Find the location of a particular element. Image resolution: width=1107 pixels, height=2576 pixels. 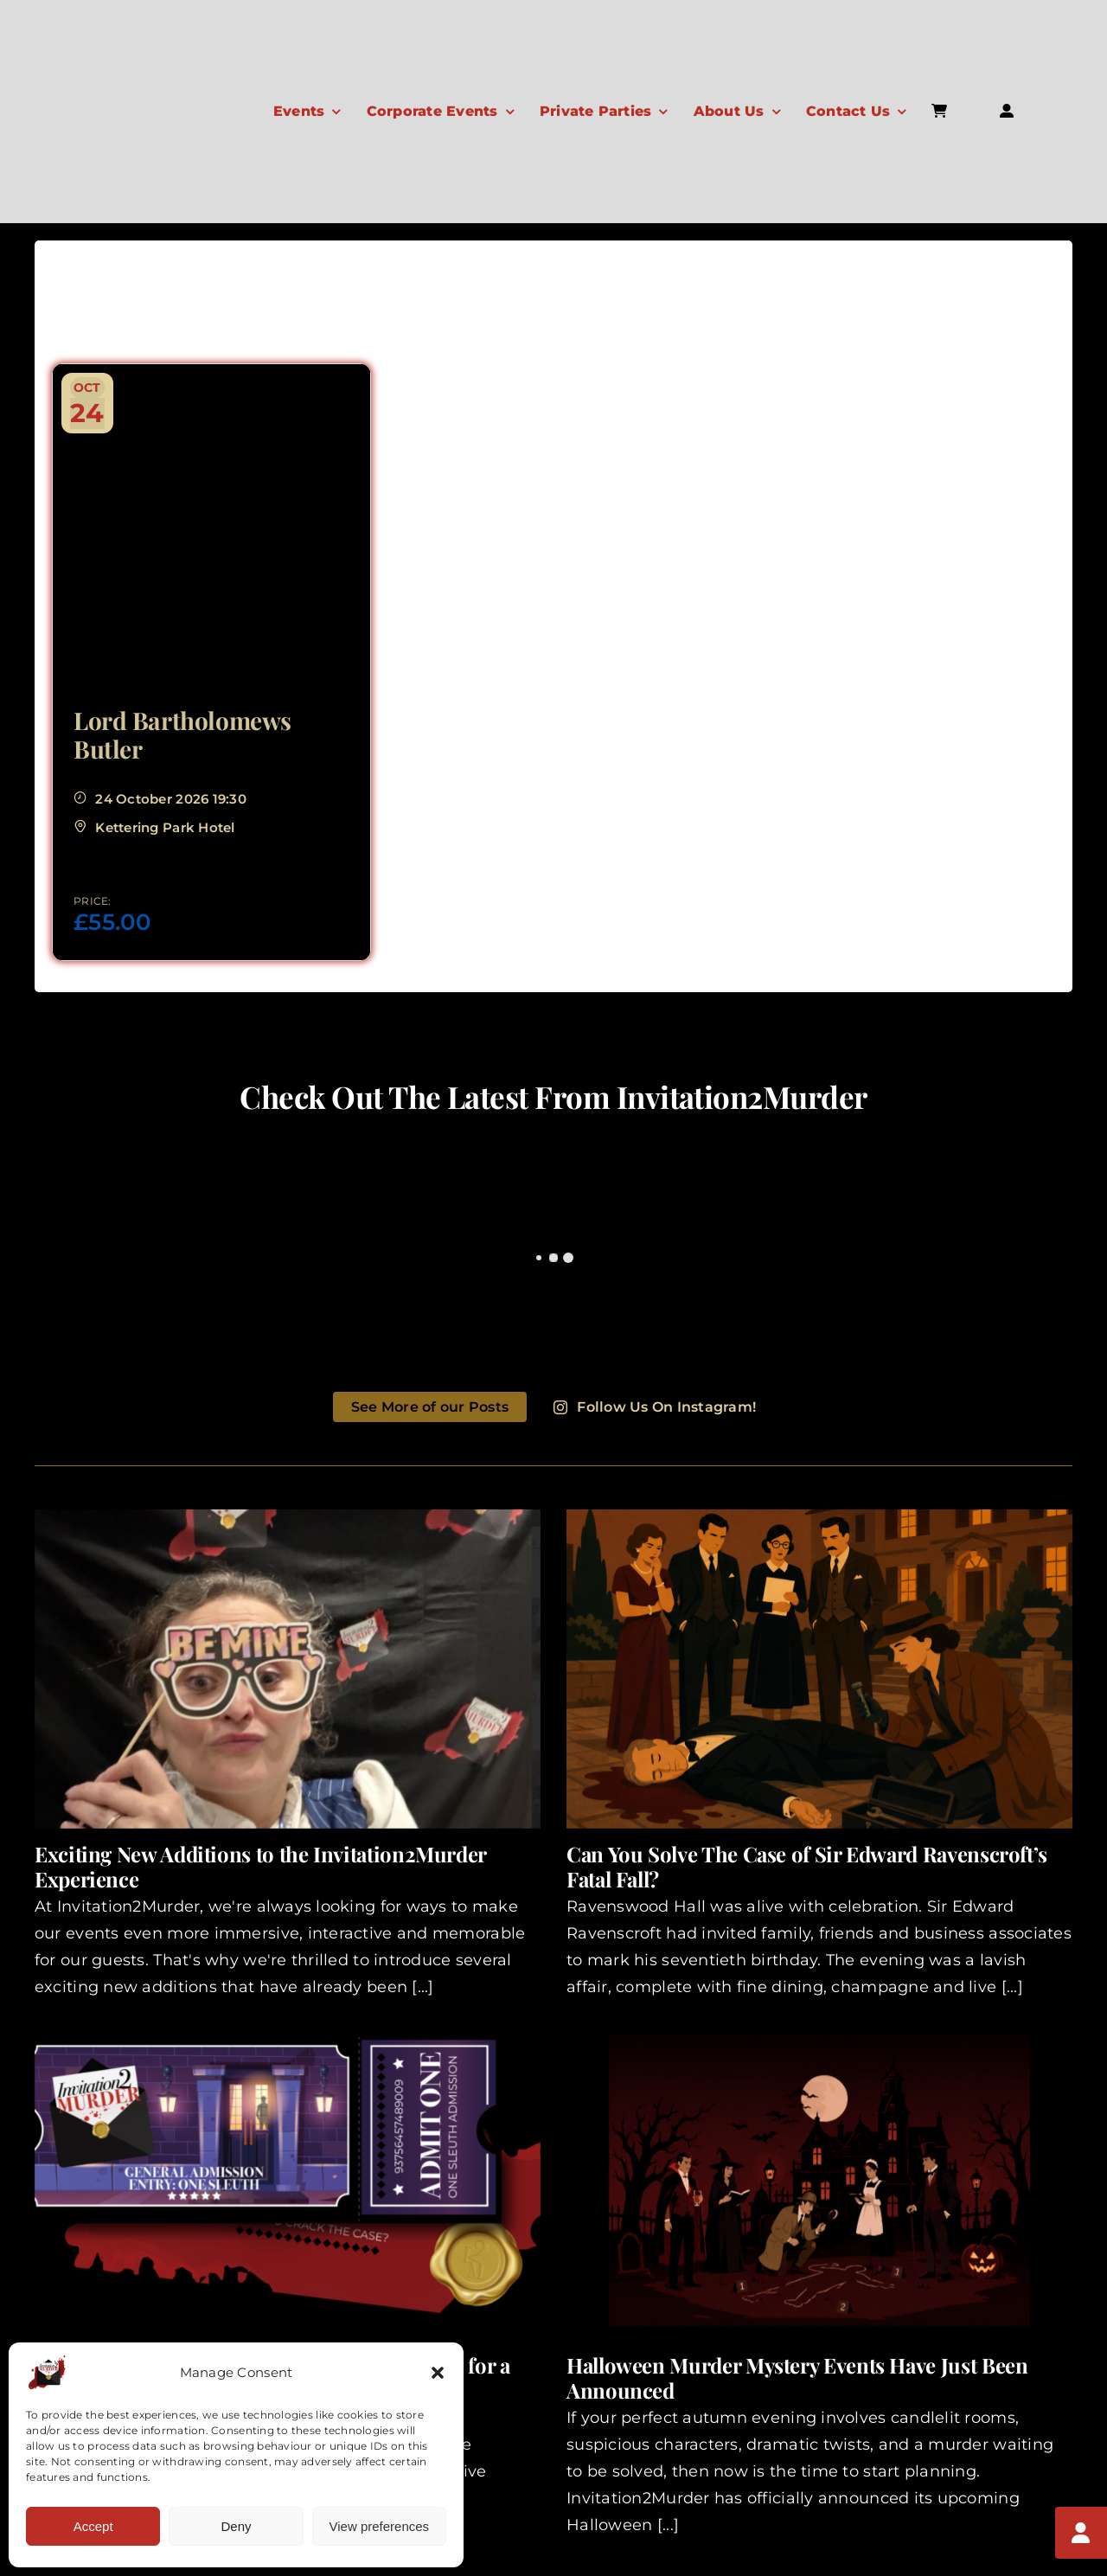

[Can You Solve The Case of Sir Edward Ravenscroft’s Fatal Fall?] is located at coordinates (819, 1669).